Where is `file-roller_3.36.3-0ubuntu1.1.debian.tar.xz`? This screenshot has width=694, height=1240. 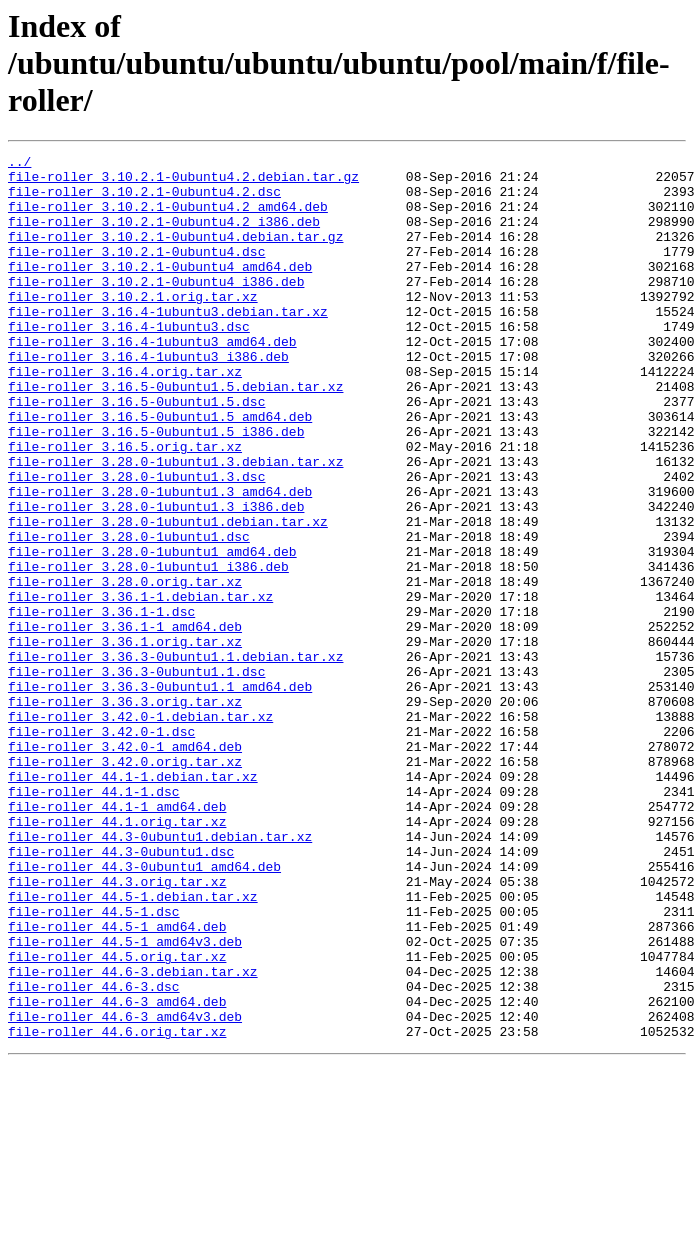 file-roller_3.36.3-0ubuntu1.1.debian.tar.xz is located at coordinates (175, 758).